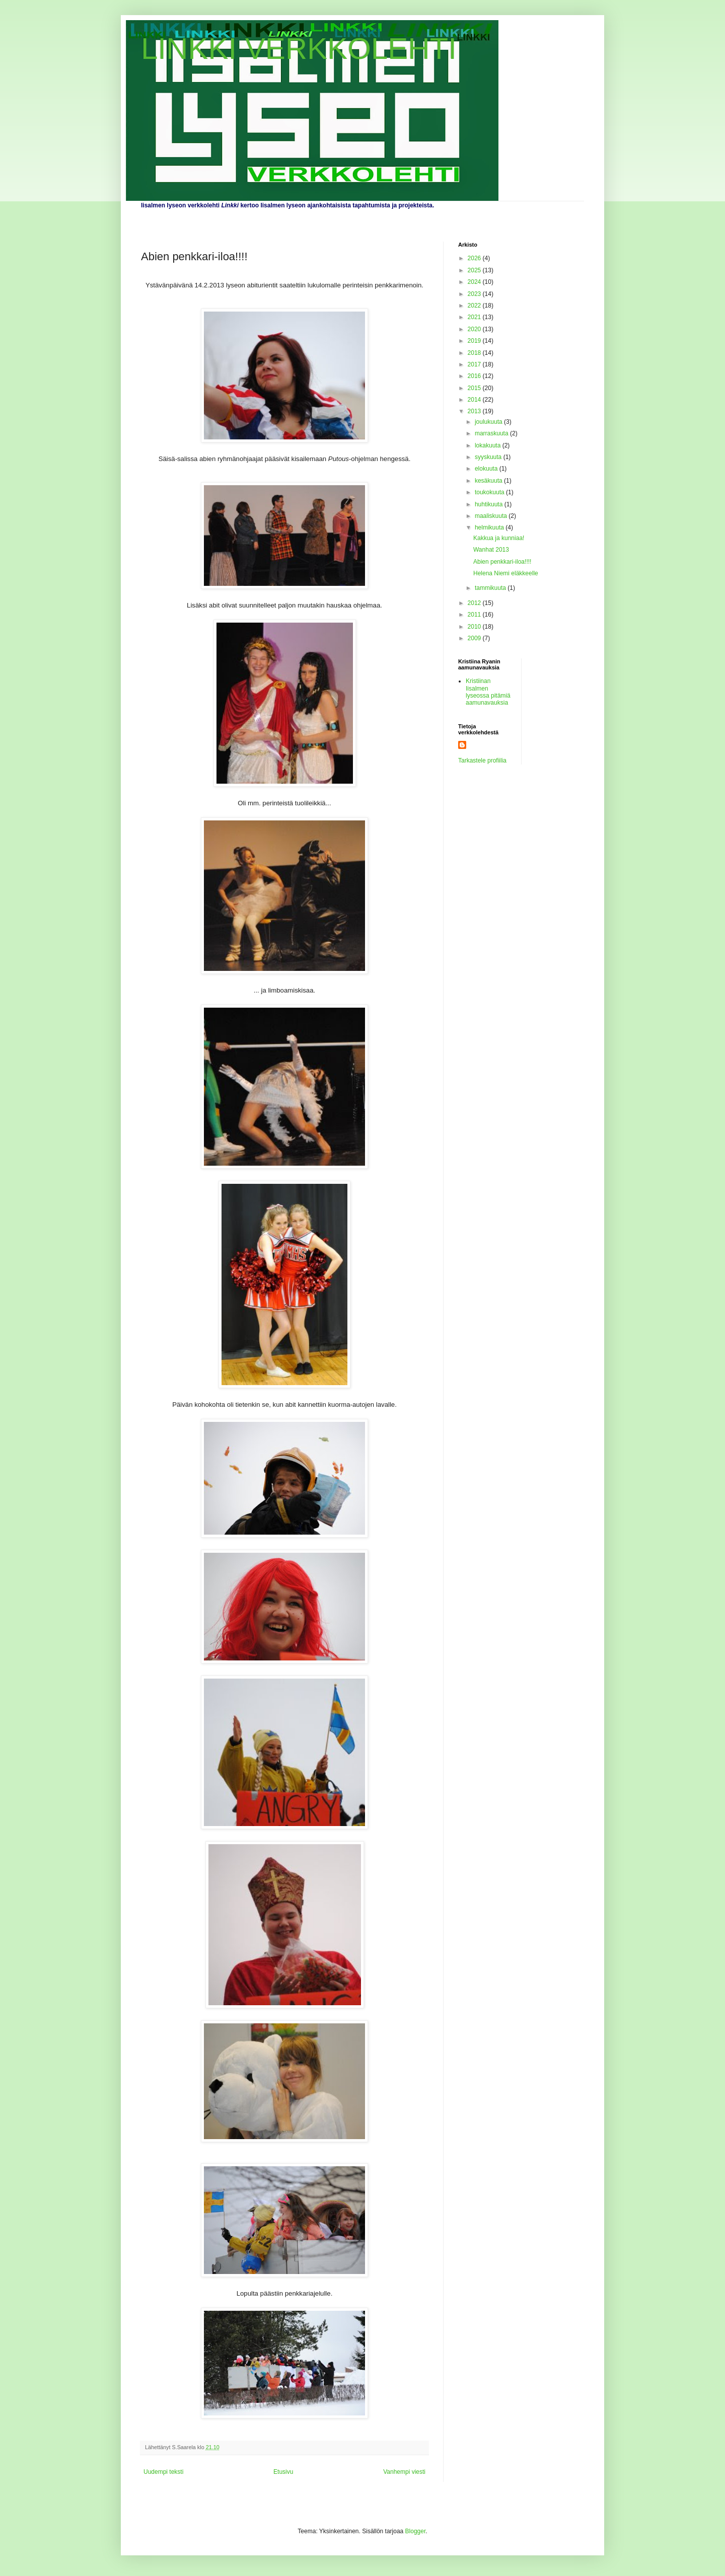 Image resolution: width=725 pixels, height=2576 pixels. What do you see at coordinates (415, 2531) in the screenshot?
I see `Blogger` at bounding box center [415, 2531].